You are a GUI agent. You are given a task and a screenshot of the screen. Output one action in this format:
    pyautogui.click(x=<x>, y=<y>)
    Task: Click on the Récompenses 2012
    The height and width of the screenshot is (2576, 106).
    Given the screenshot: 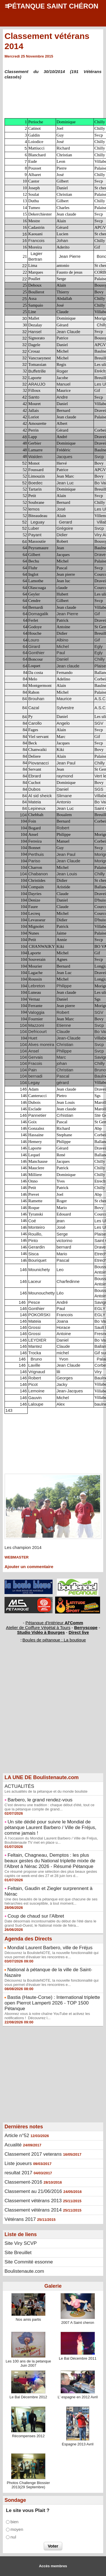 What is the action you would take?
    pyautogui.click(x=28, y=2436)
    